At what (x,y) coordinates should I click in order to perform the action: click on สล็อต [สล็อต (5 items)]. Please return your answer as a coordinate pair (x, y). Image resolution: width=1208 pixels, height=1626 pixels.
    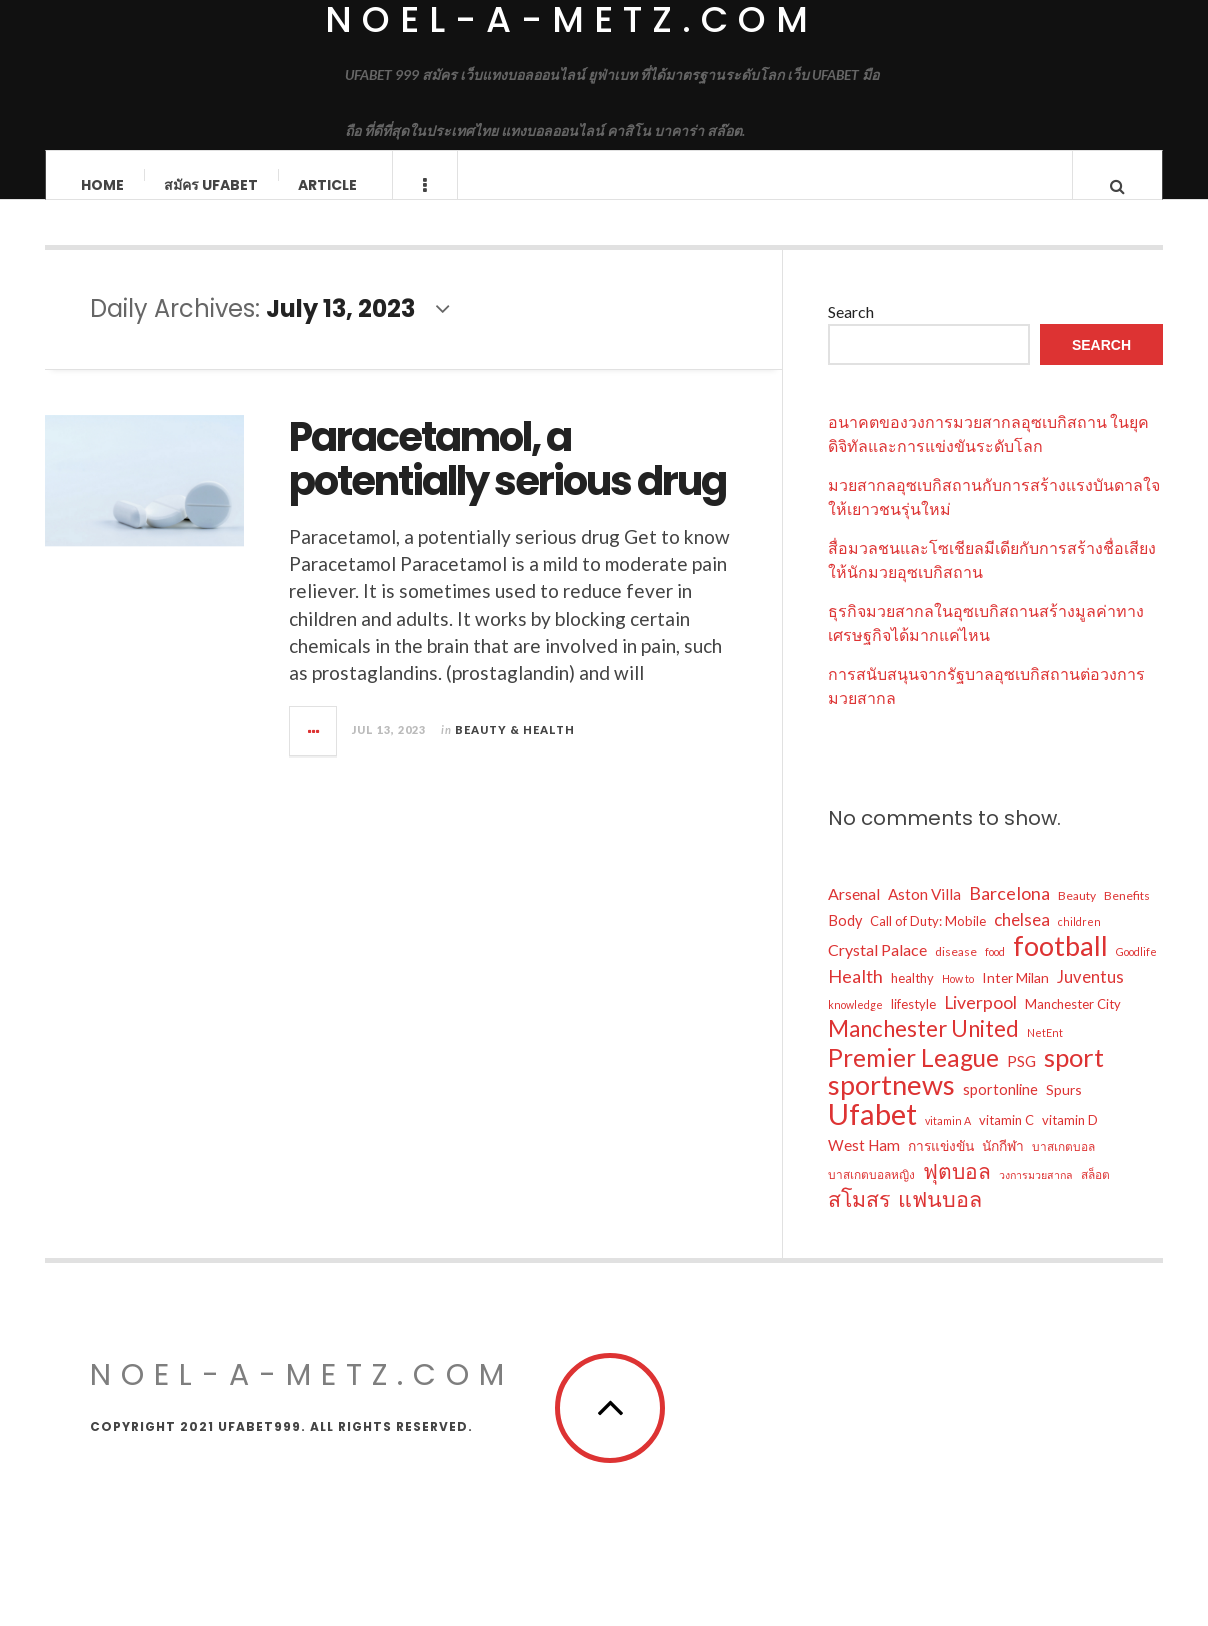
    Looking at the image, I should click on (1095, 1194).